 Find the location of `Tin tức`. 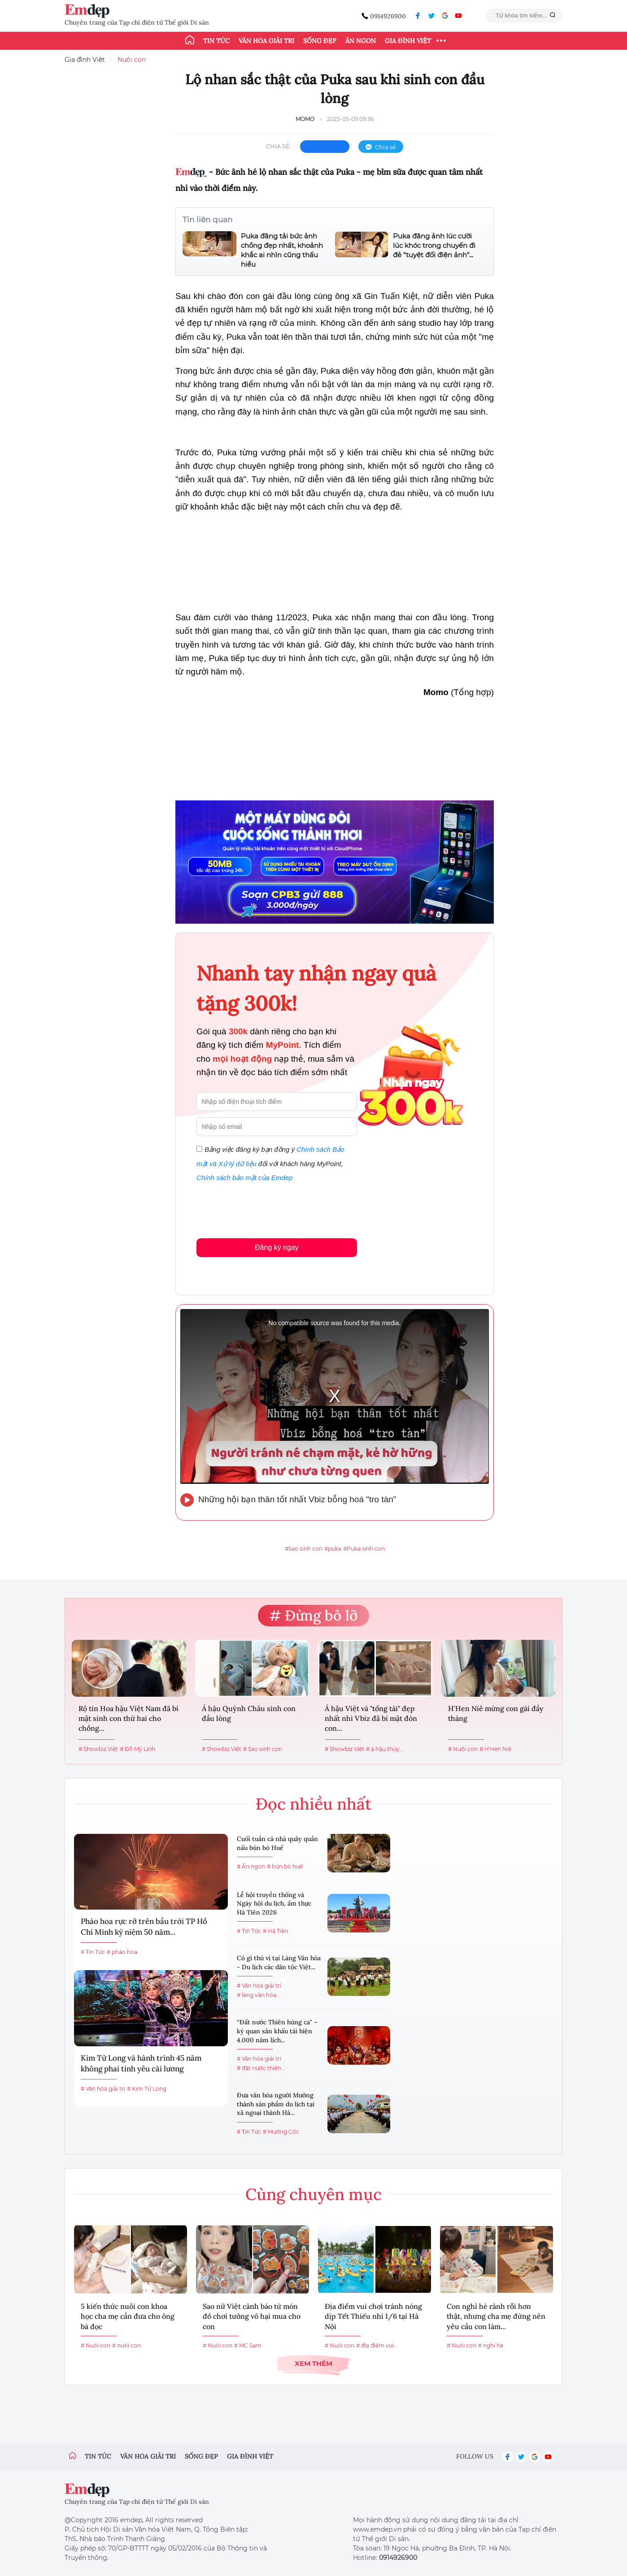

Tin tức is located at coordinates (216, 41).